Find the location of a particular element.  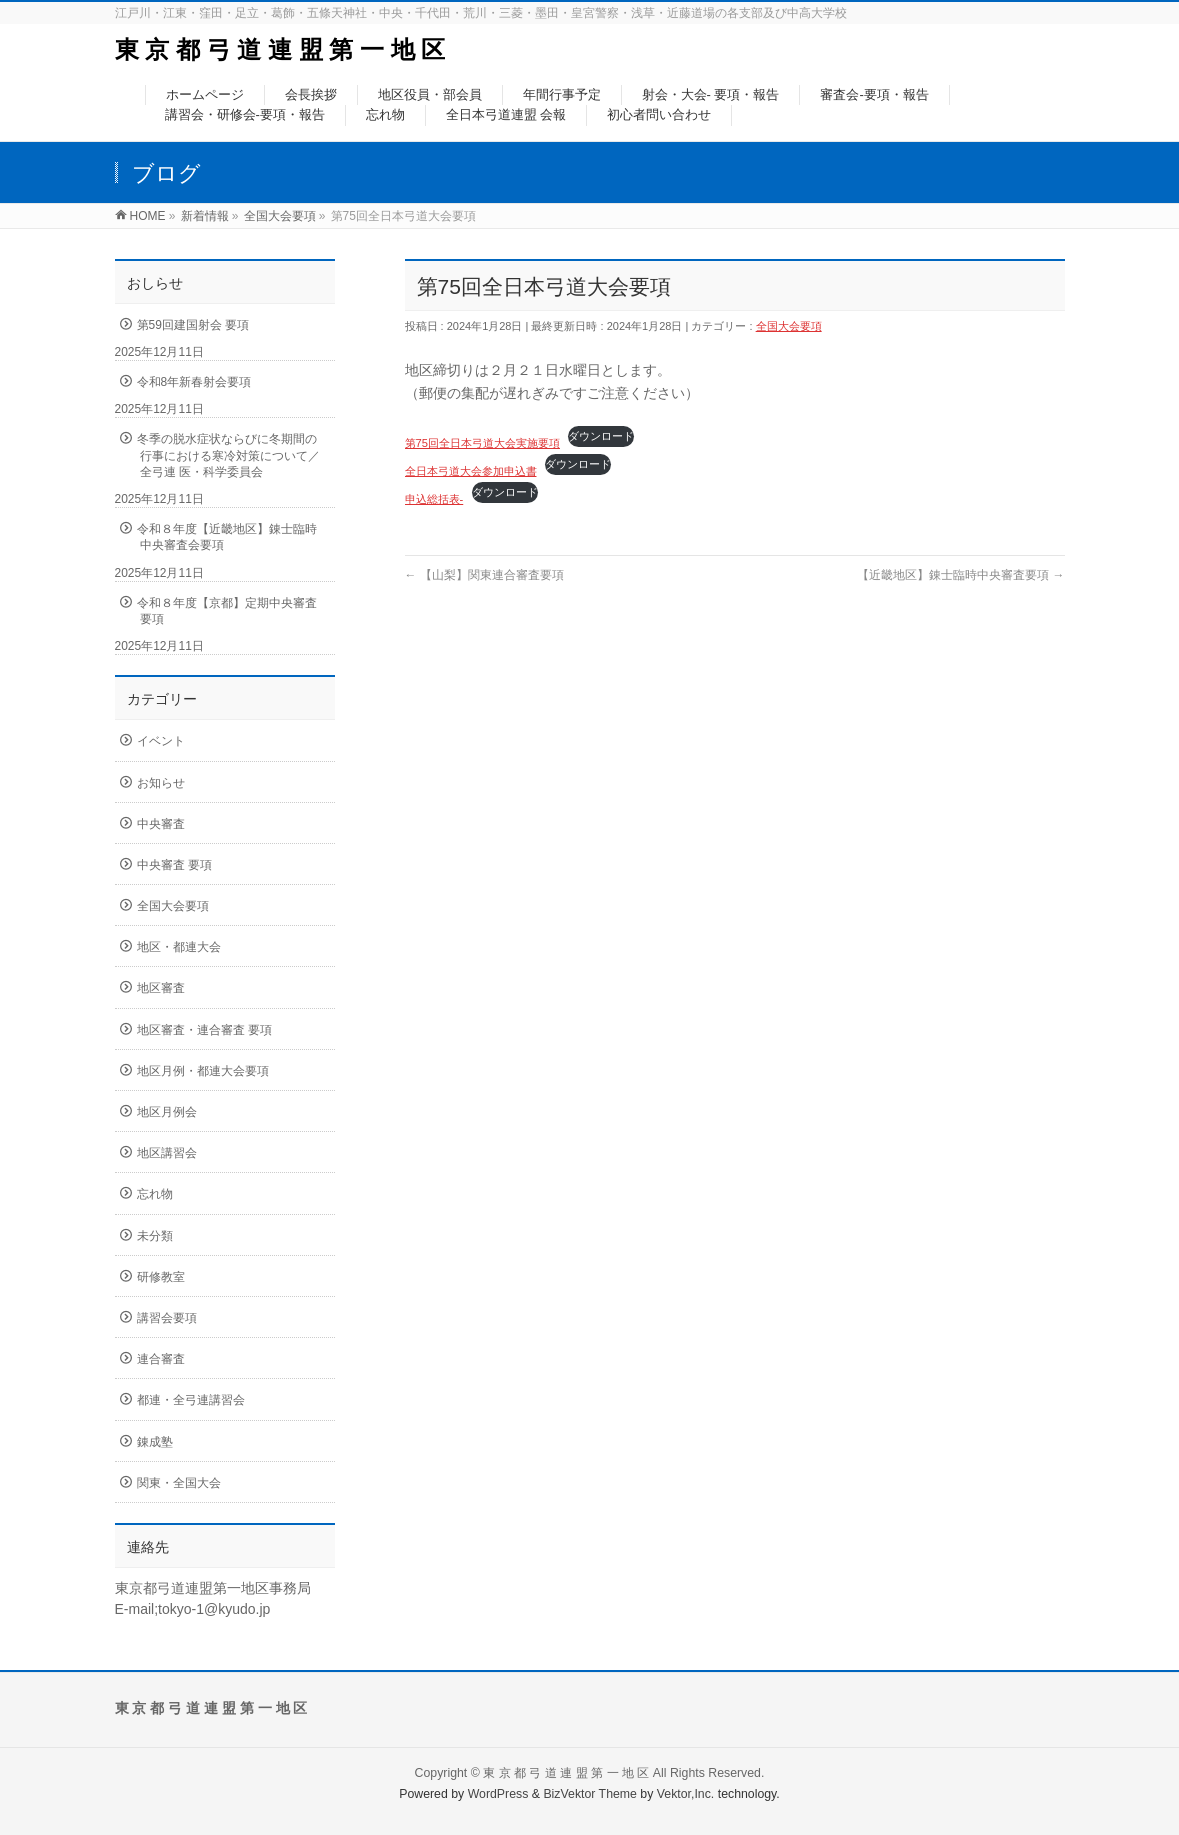

第75回全日本弓道大会実施要項 is located at coordinates (482, 443).